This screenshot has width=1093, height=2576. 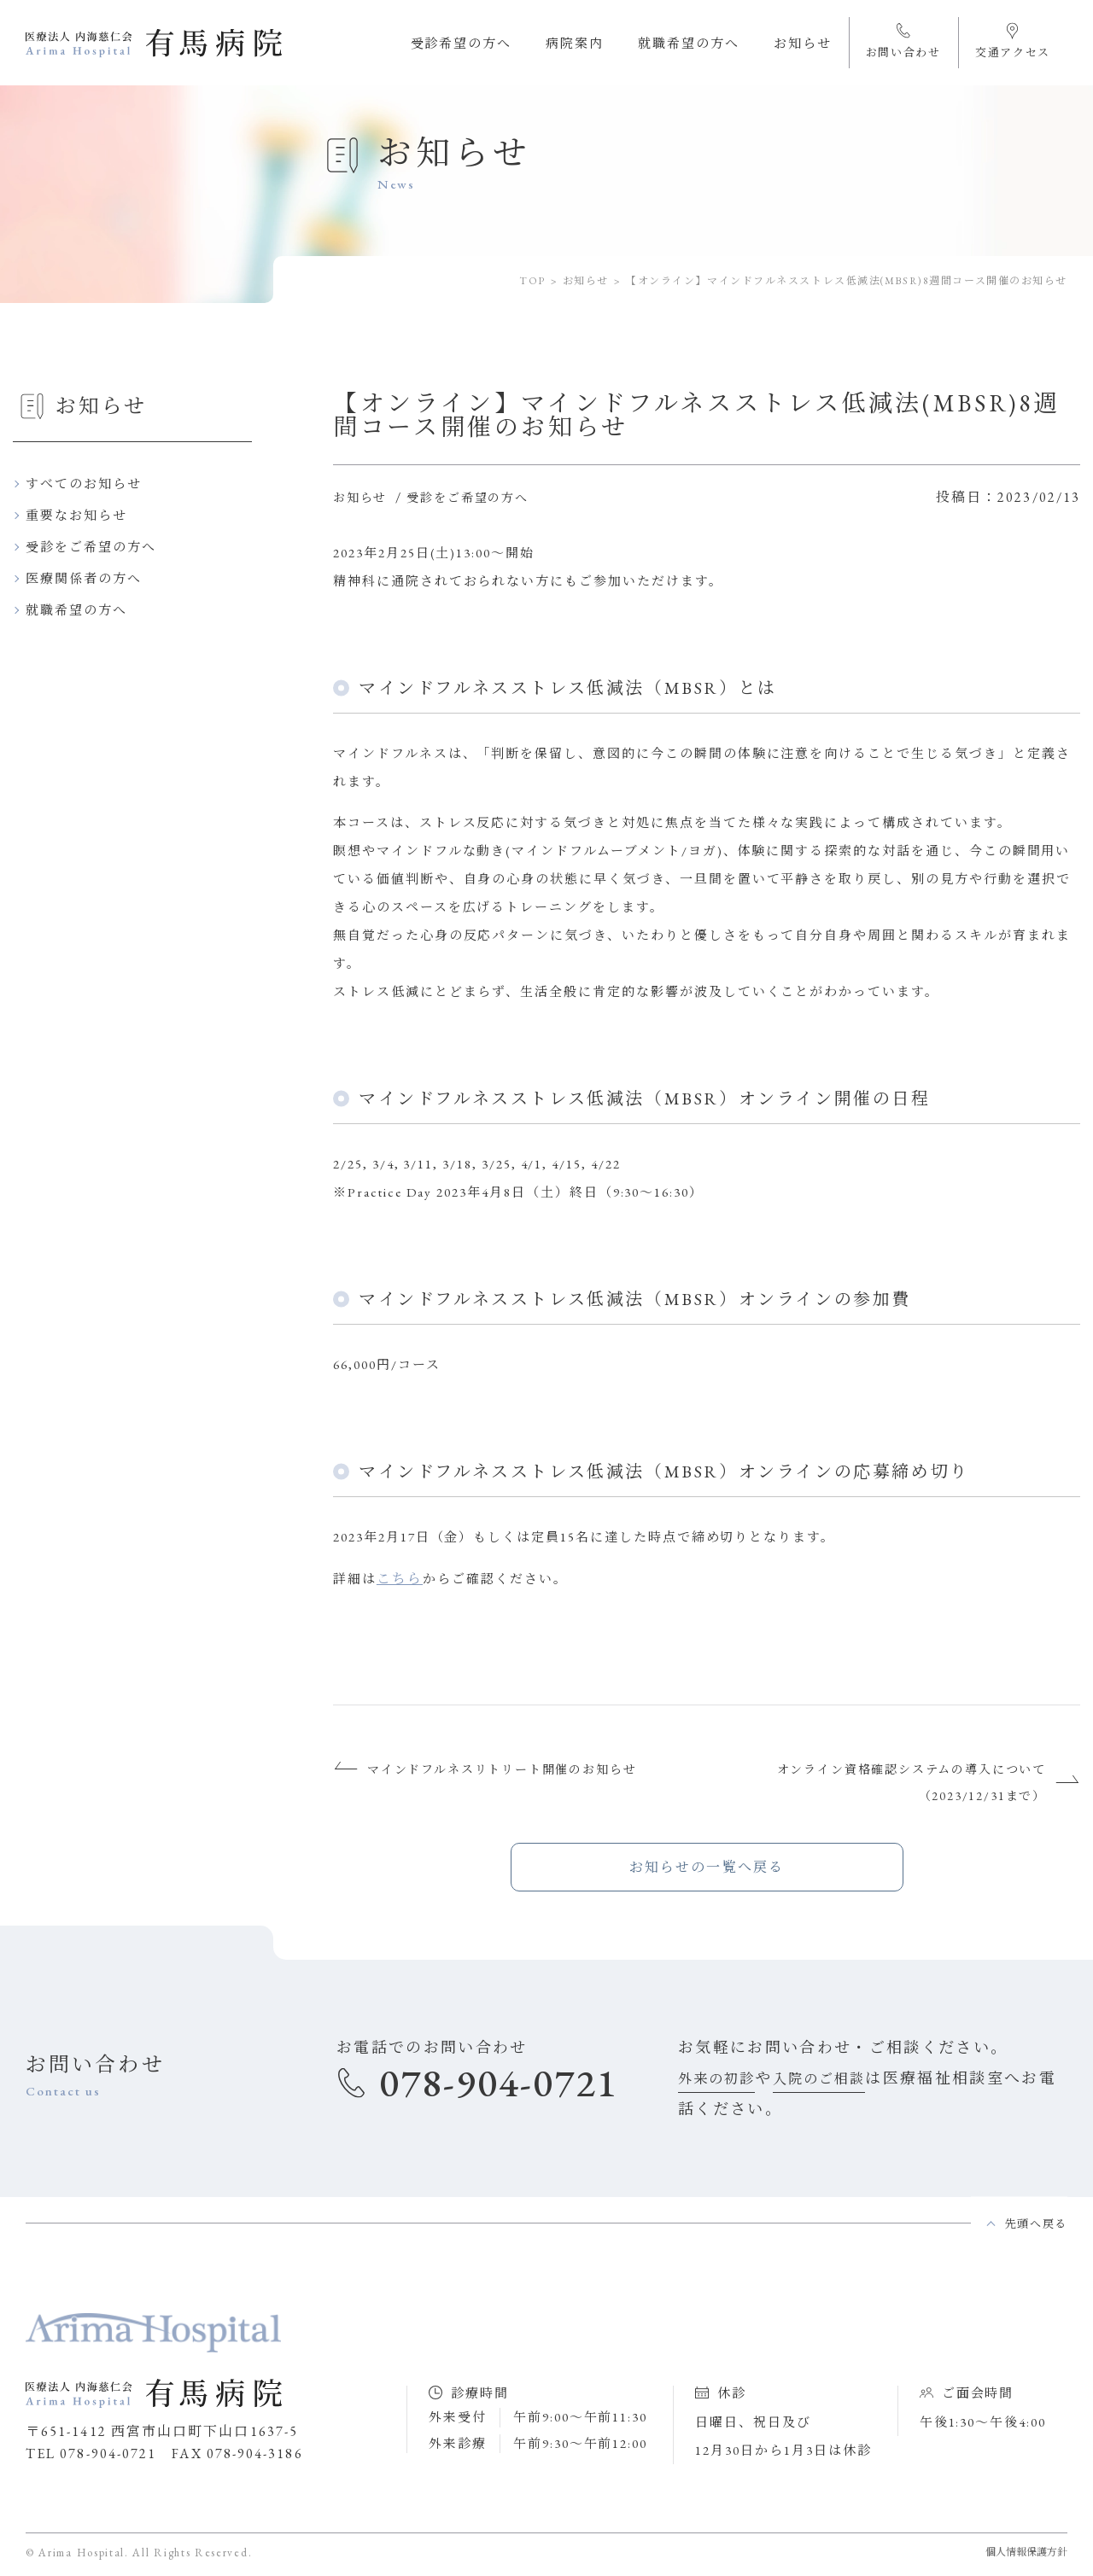 I want to click on 交通アクセス, so click(x=1012, y=40).